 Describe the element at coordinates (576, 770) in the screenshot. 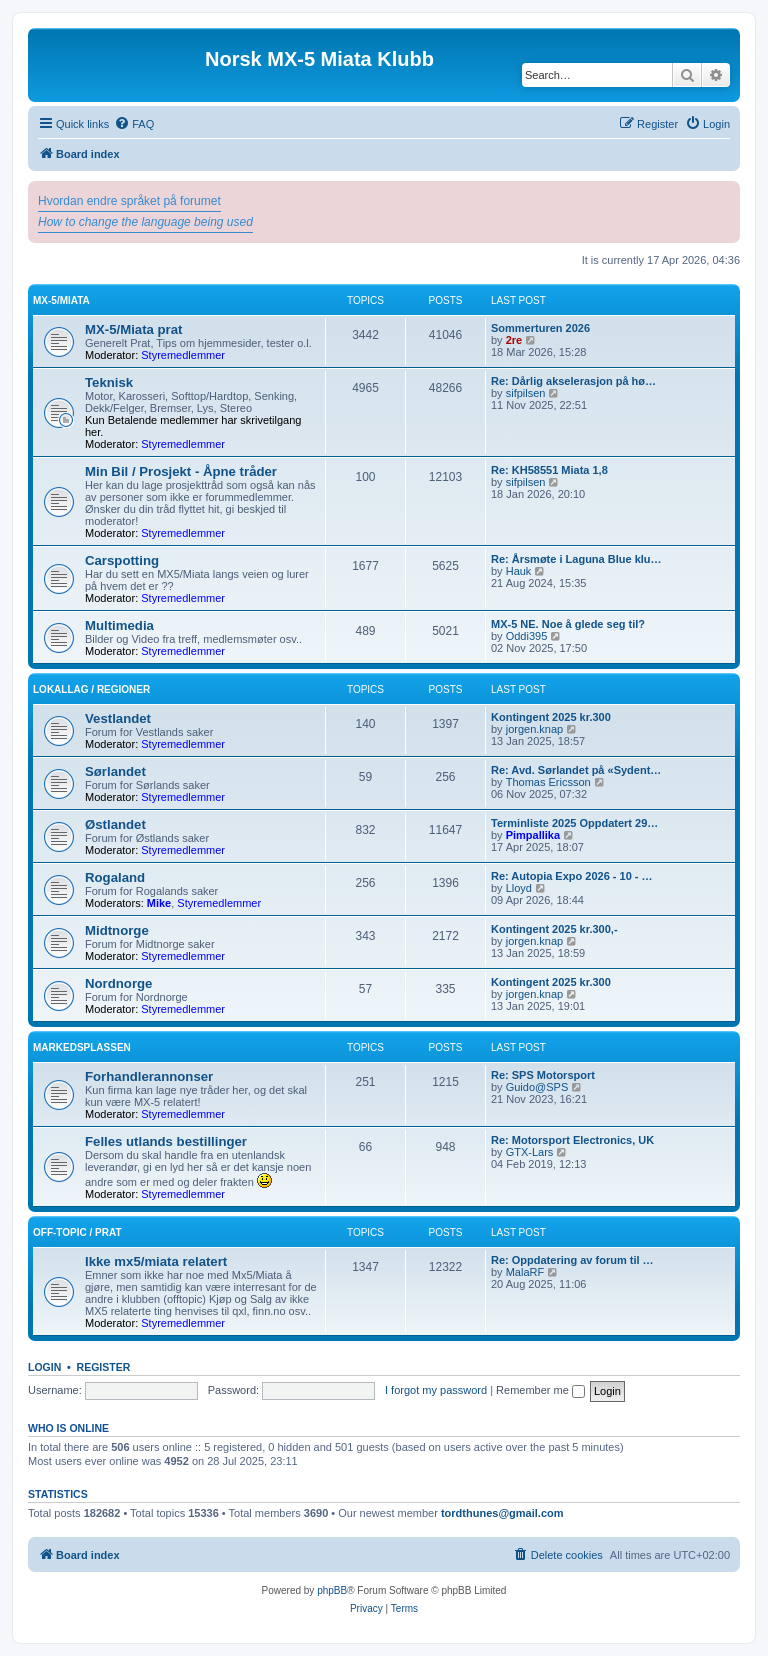

I see `Re: Avd. Sørlandet på «Sydent…` at that location.